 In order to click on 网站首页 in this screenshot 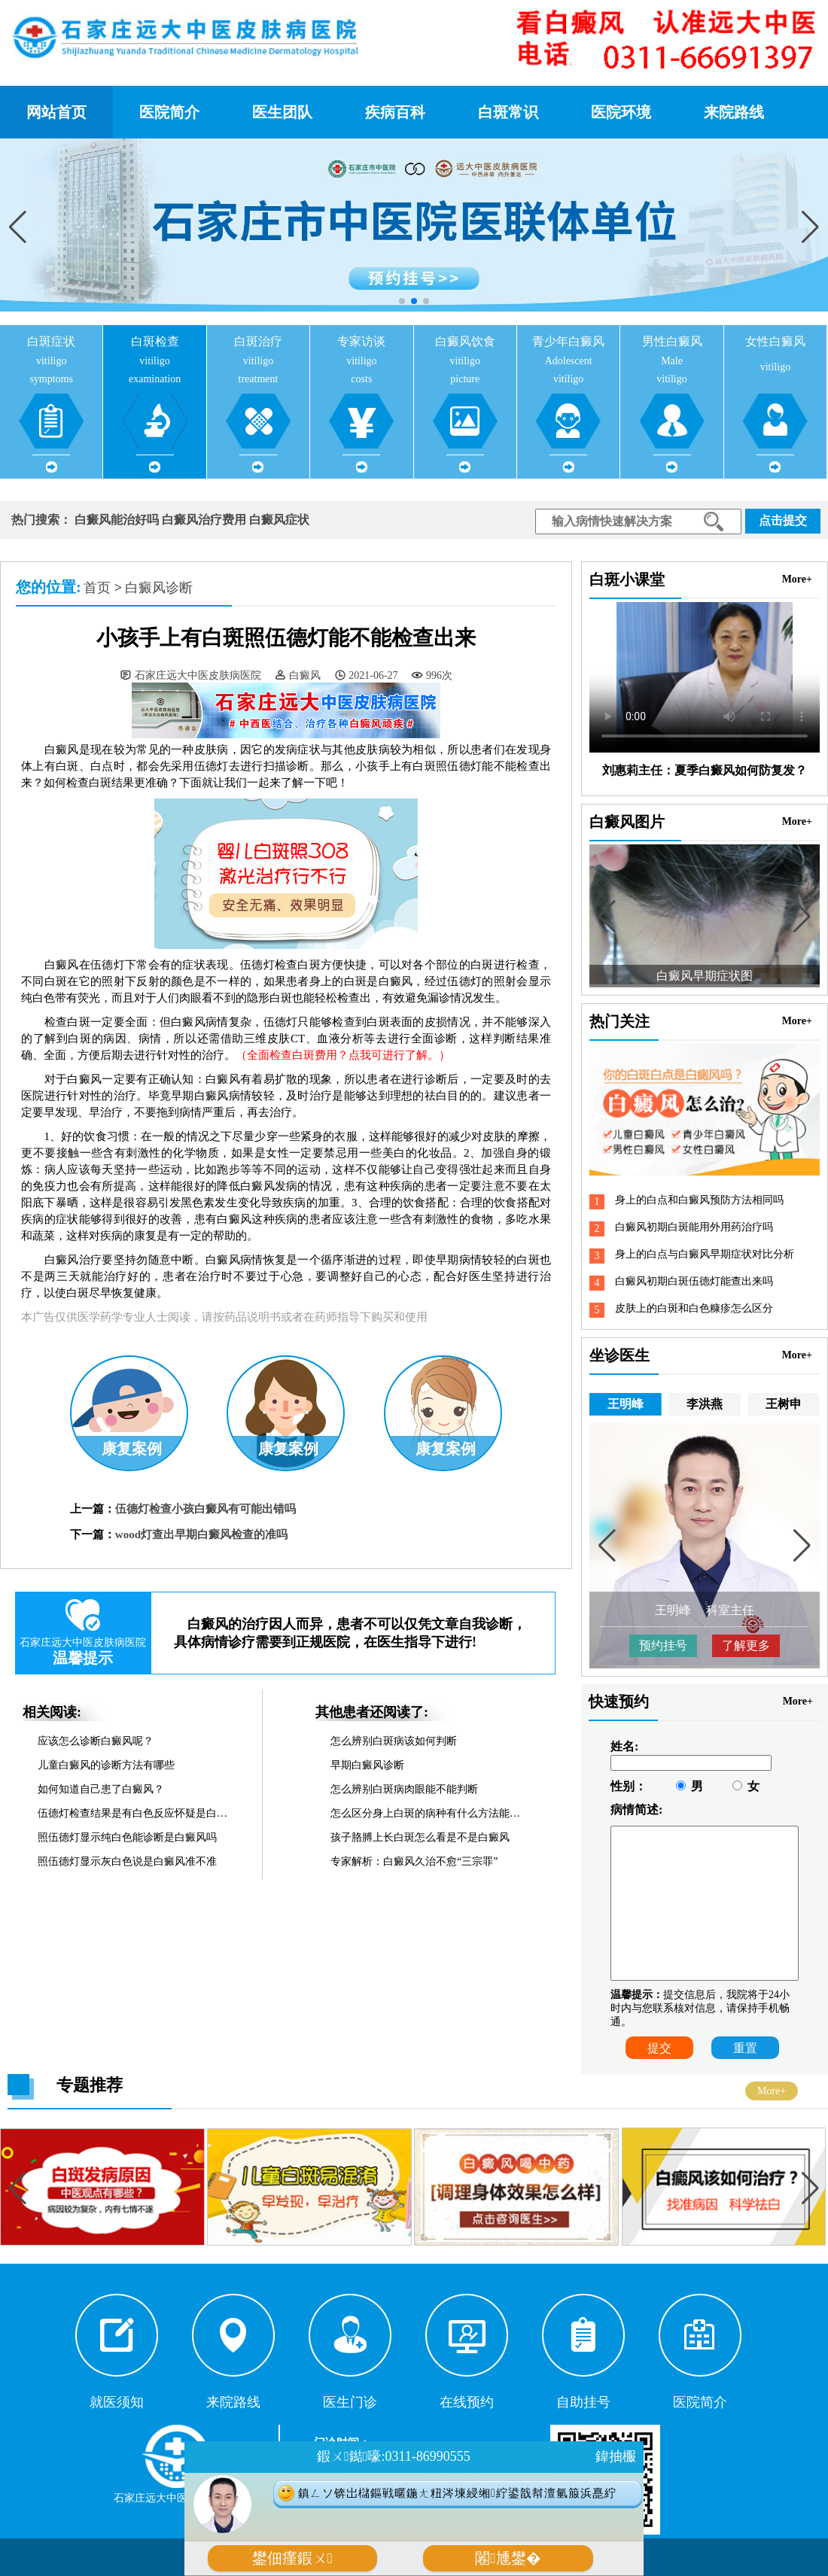, I will do `click(56, 112)`.